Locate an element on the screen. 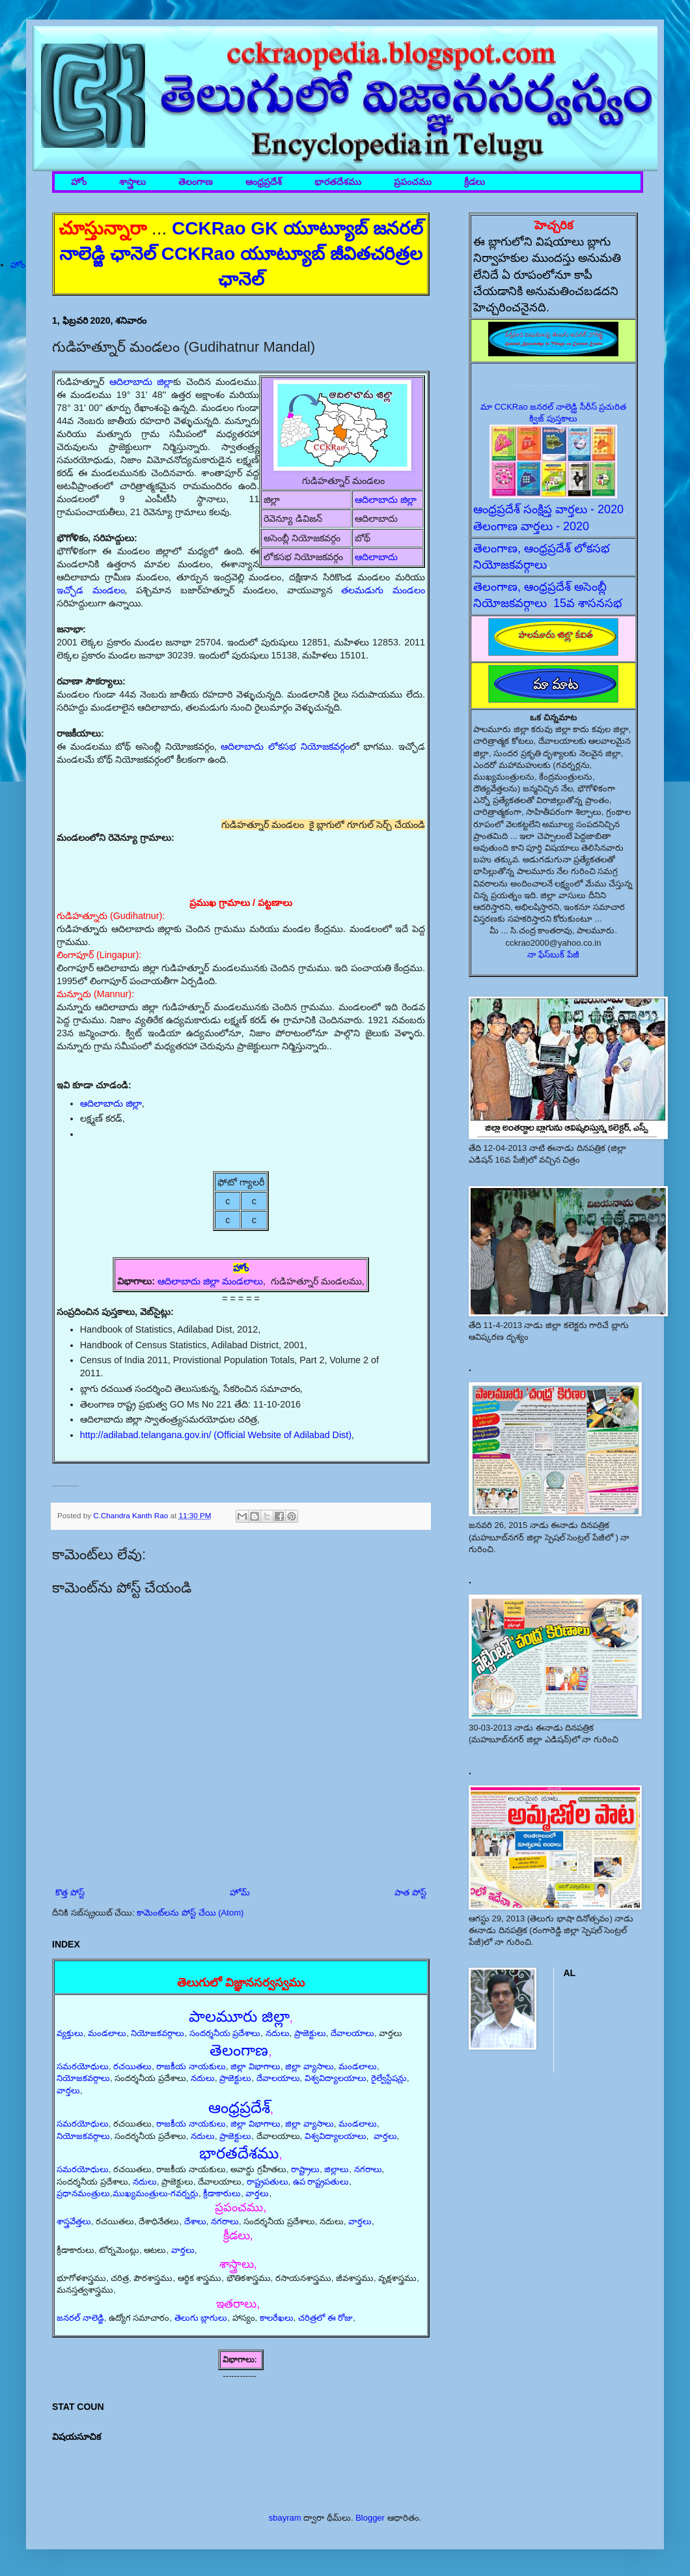  తెలంగాణ వార్తలు - 2020 is located at coordinates (531, 526).